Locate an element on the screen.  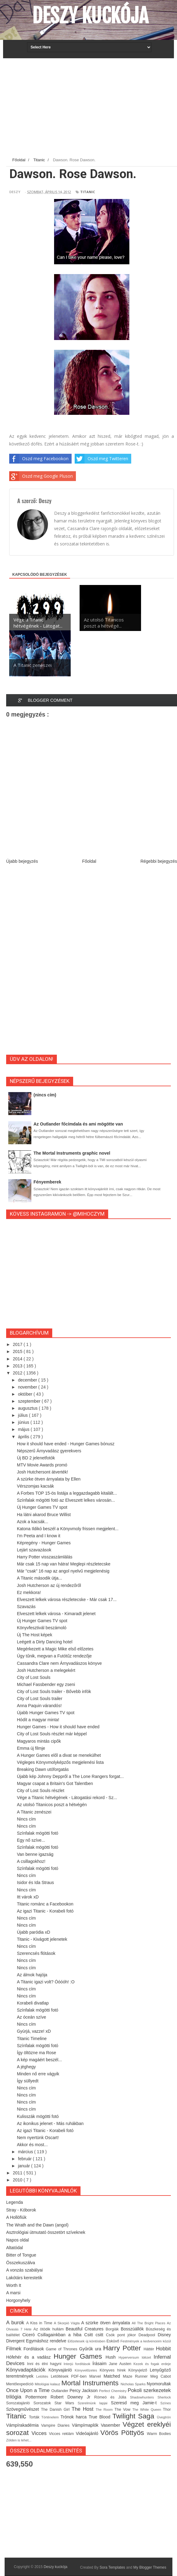
Oszd meg Google Pluson is located at coordinates (41, 476).